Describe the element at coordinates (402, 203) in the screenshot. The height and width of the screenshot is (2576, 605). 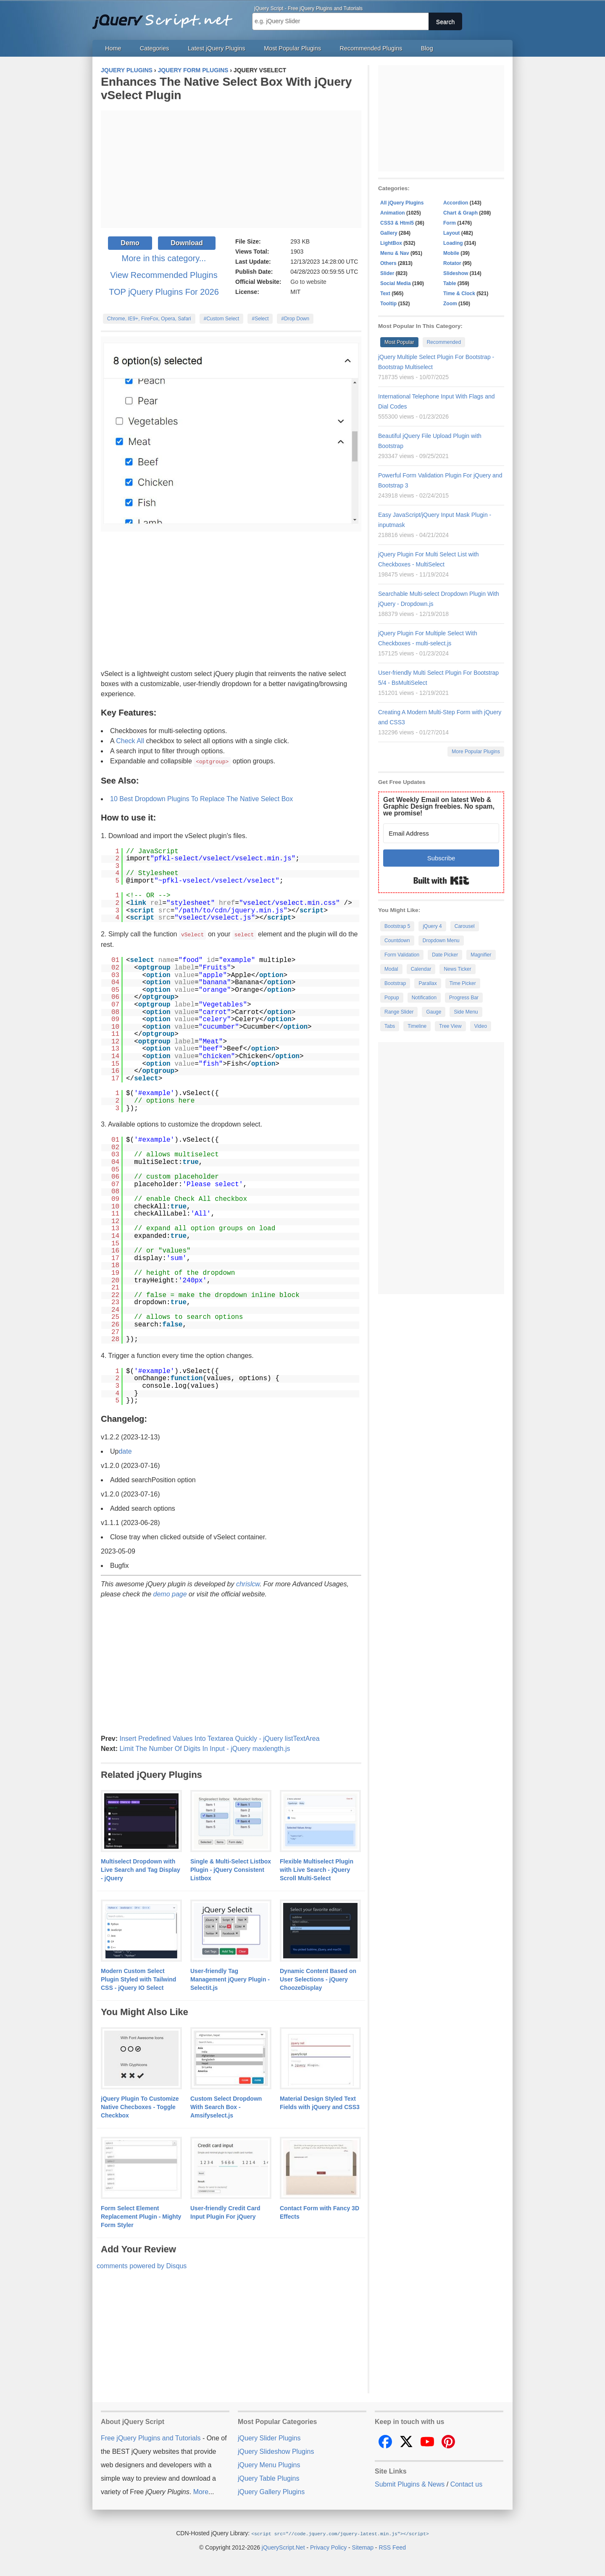
I see `All jQuery Plugins` at that location.